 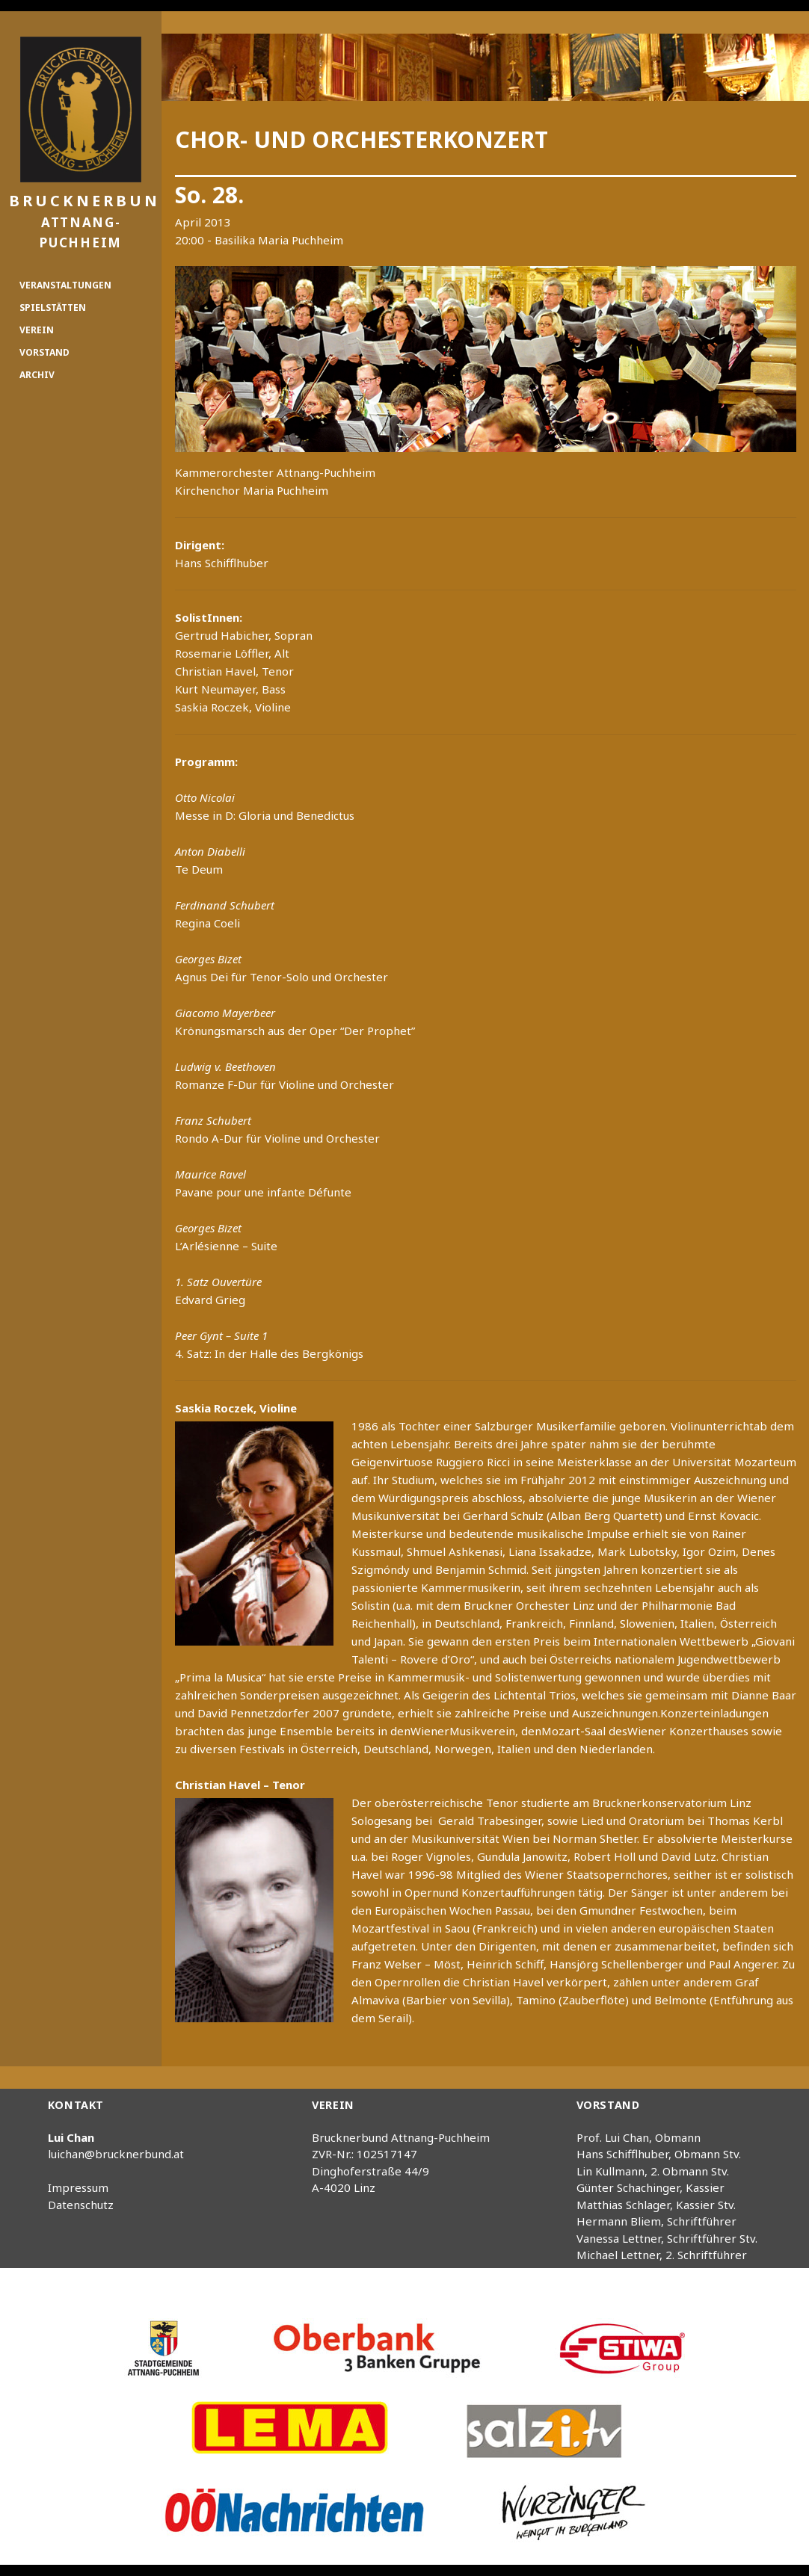 What do you see at coordinates (44, 352) in the screenshot?
I see `Vorstand` at bounding box center [44, 352].